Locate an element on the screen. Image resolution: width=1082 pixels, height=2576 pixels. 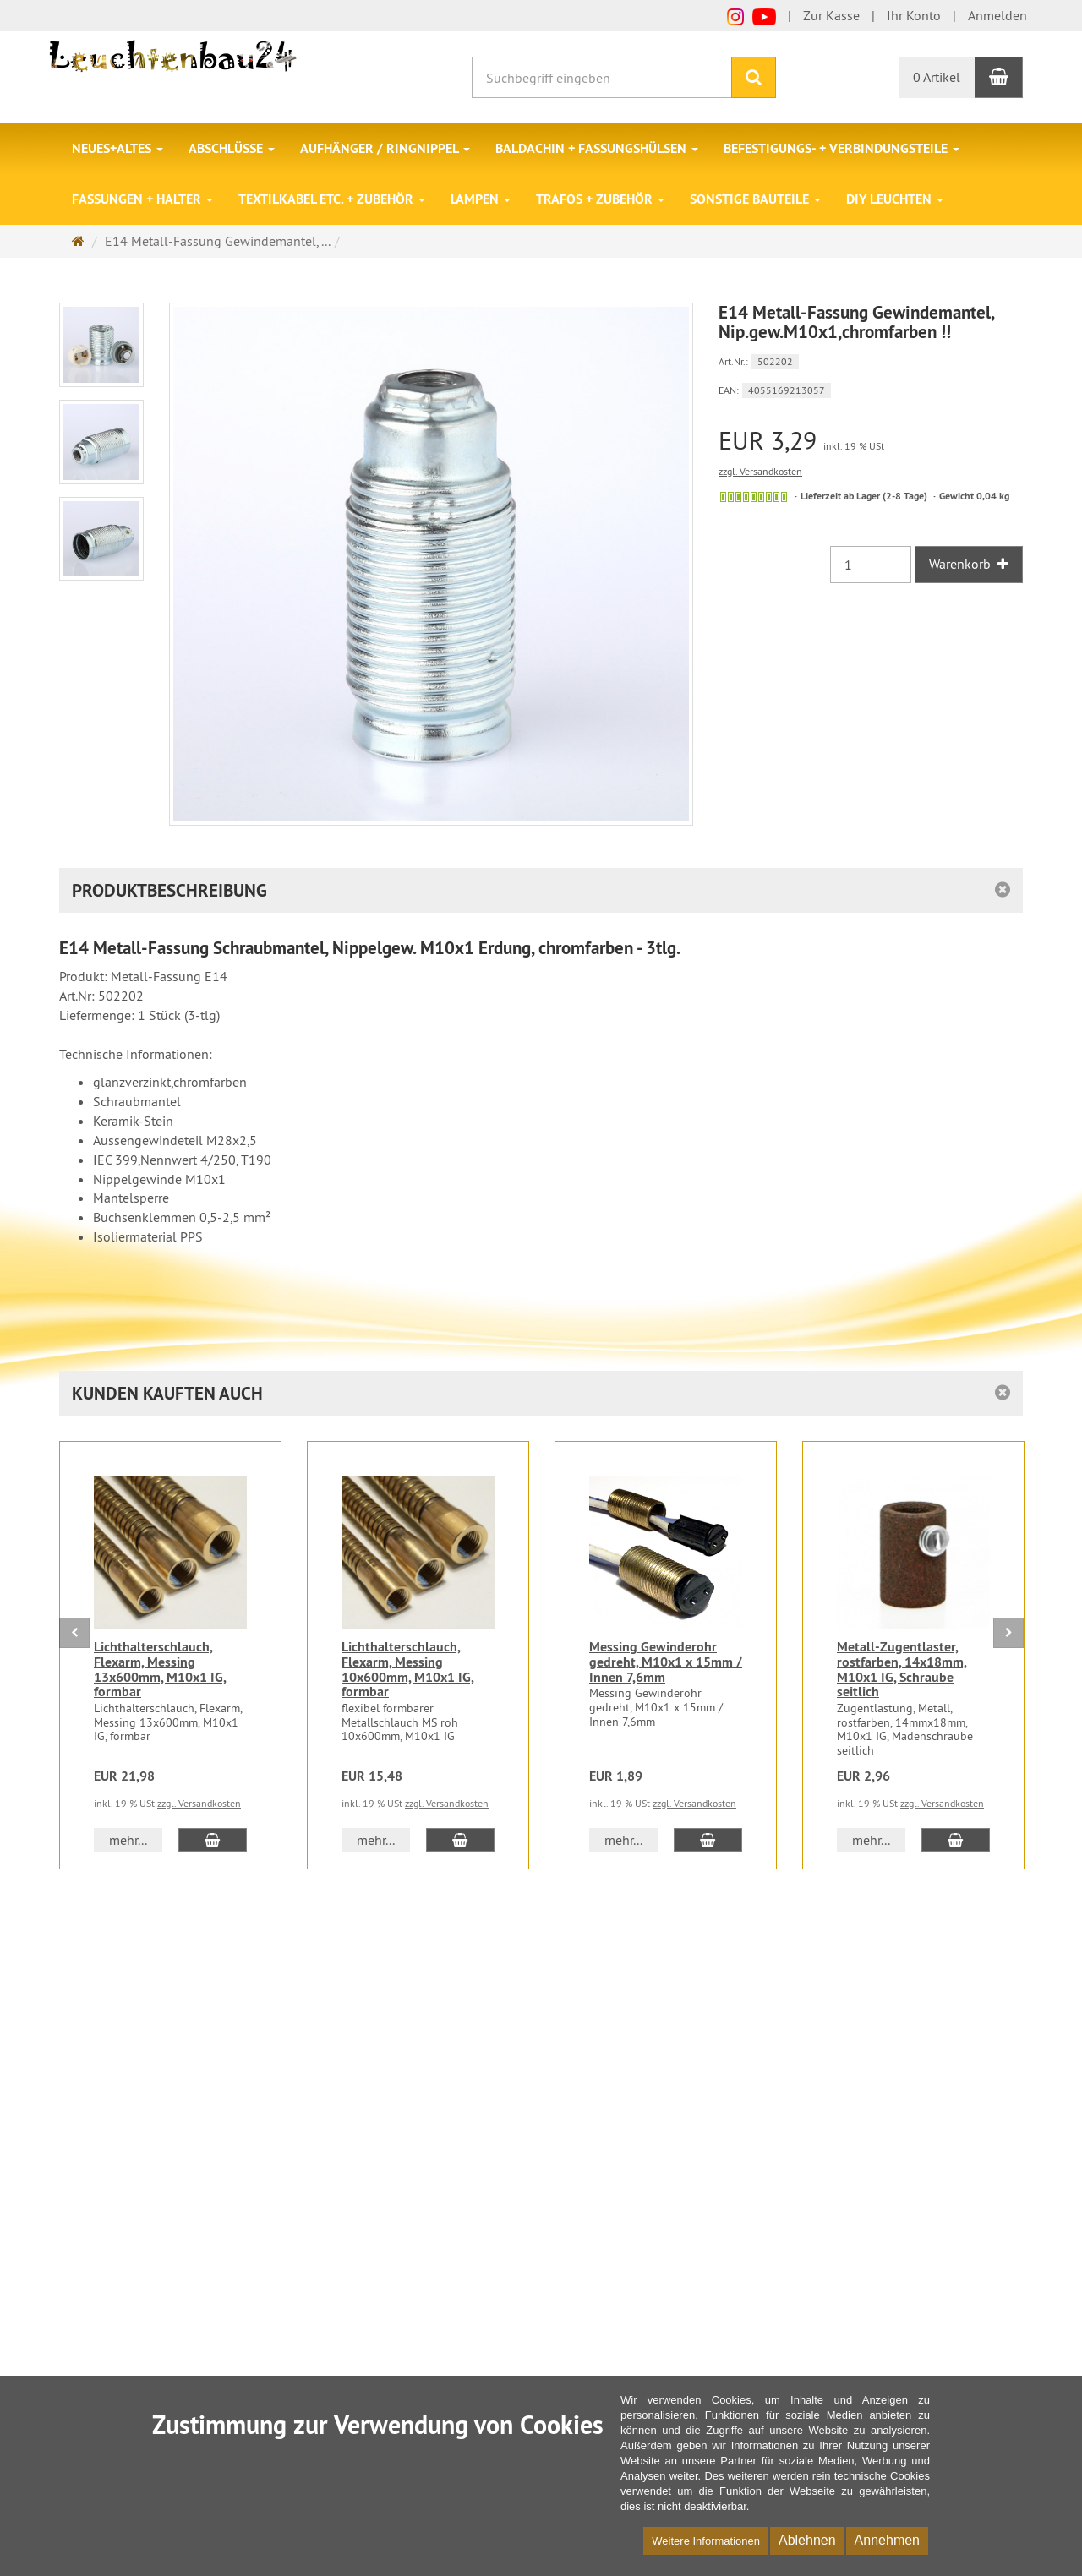
Baldachin + Fassungshülsen is located at coordinates (596, 148).